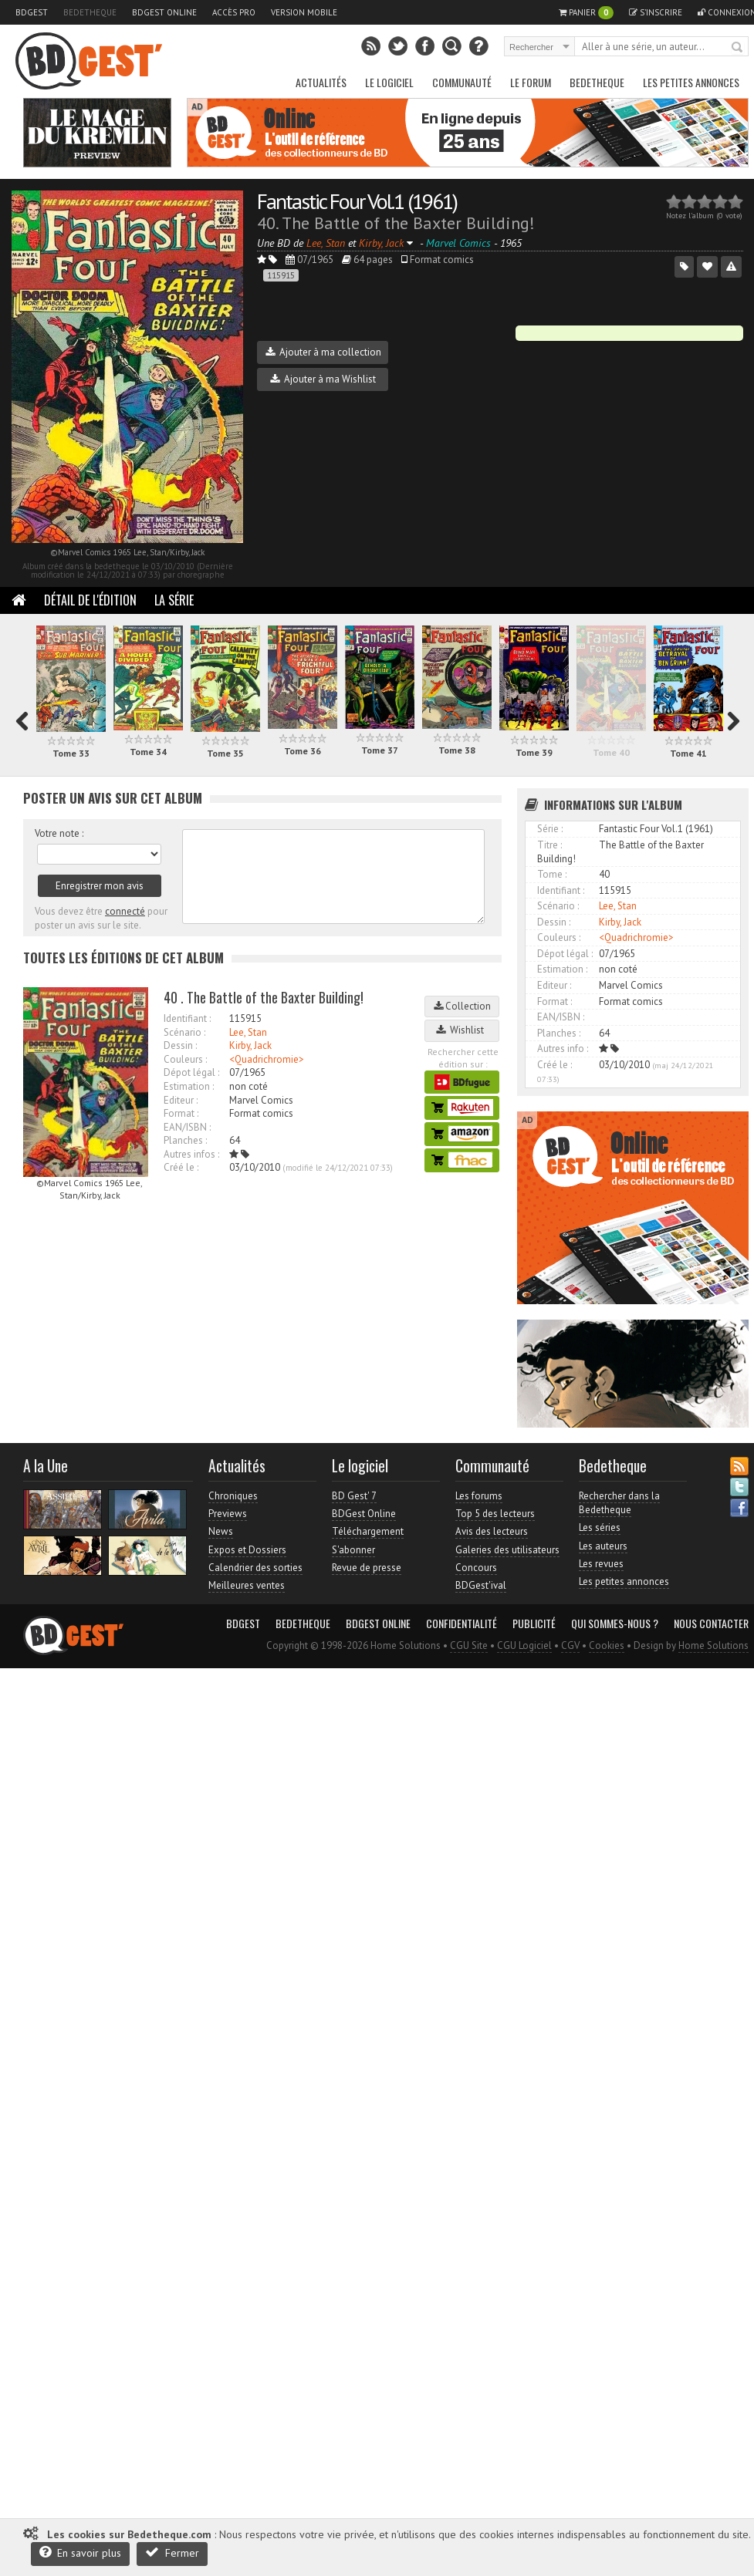  Describe the element at coordinates (603, 1546) in the screenshot. I see `Les auteurs` at that location.